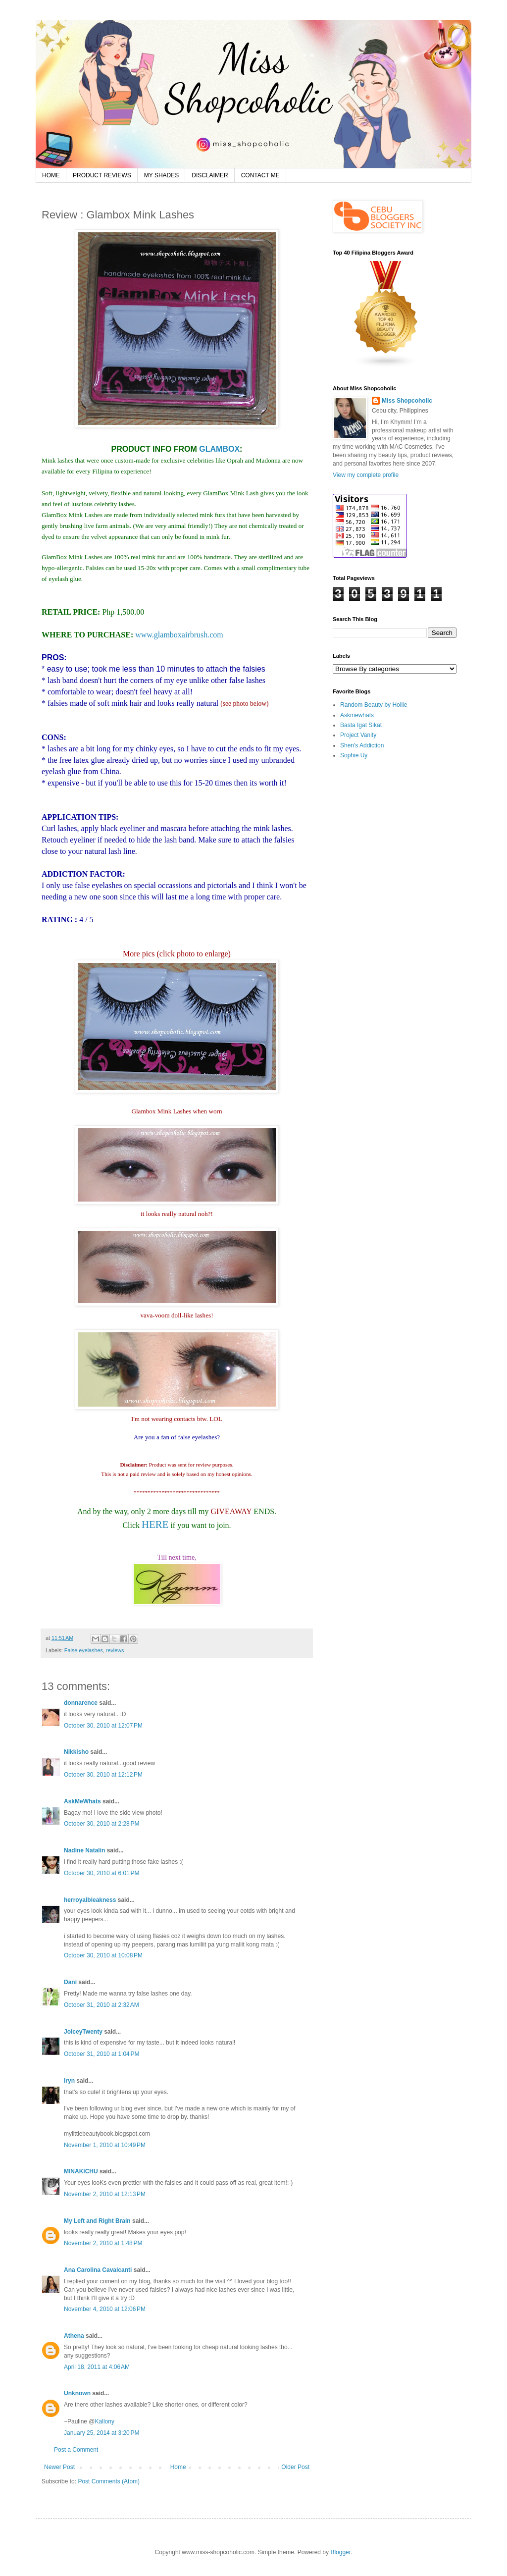 The image size is (507, 2576). What do you see at coordinates (104, 2421) in the screenshot?
I see `Kallony` at bounding box center [104, 2421].